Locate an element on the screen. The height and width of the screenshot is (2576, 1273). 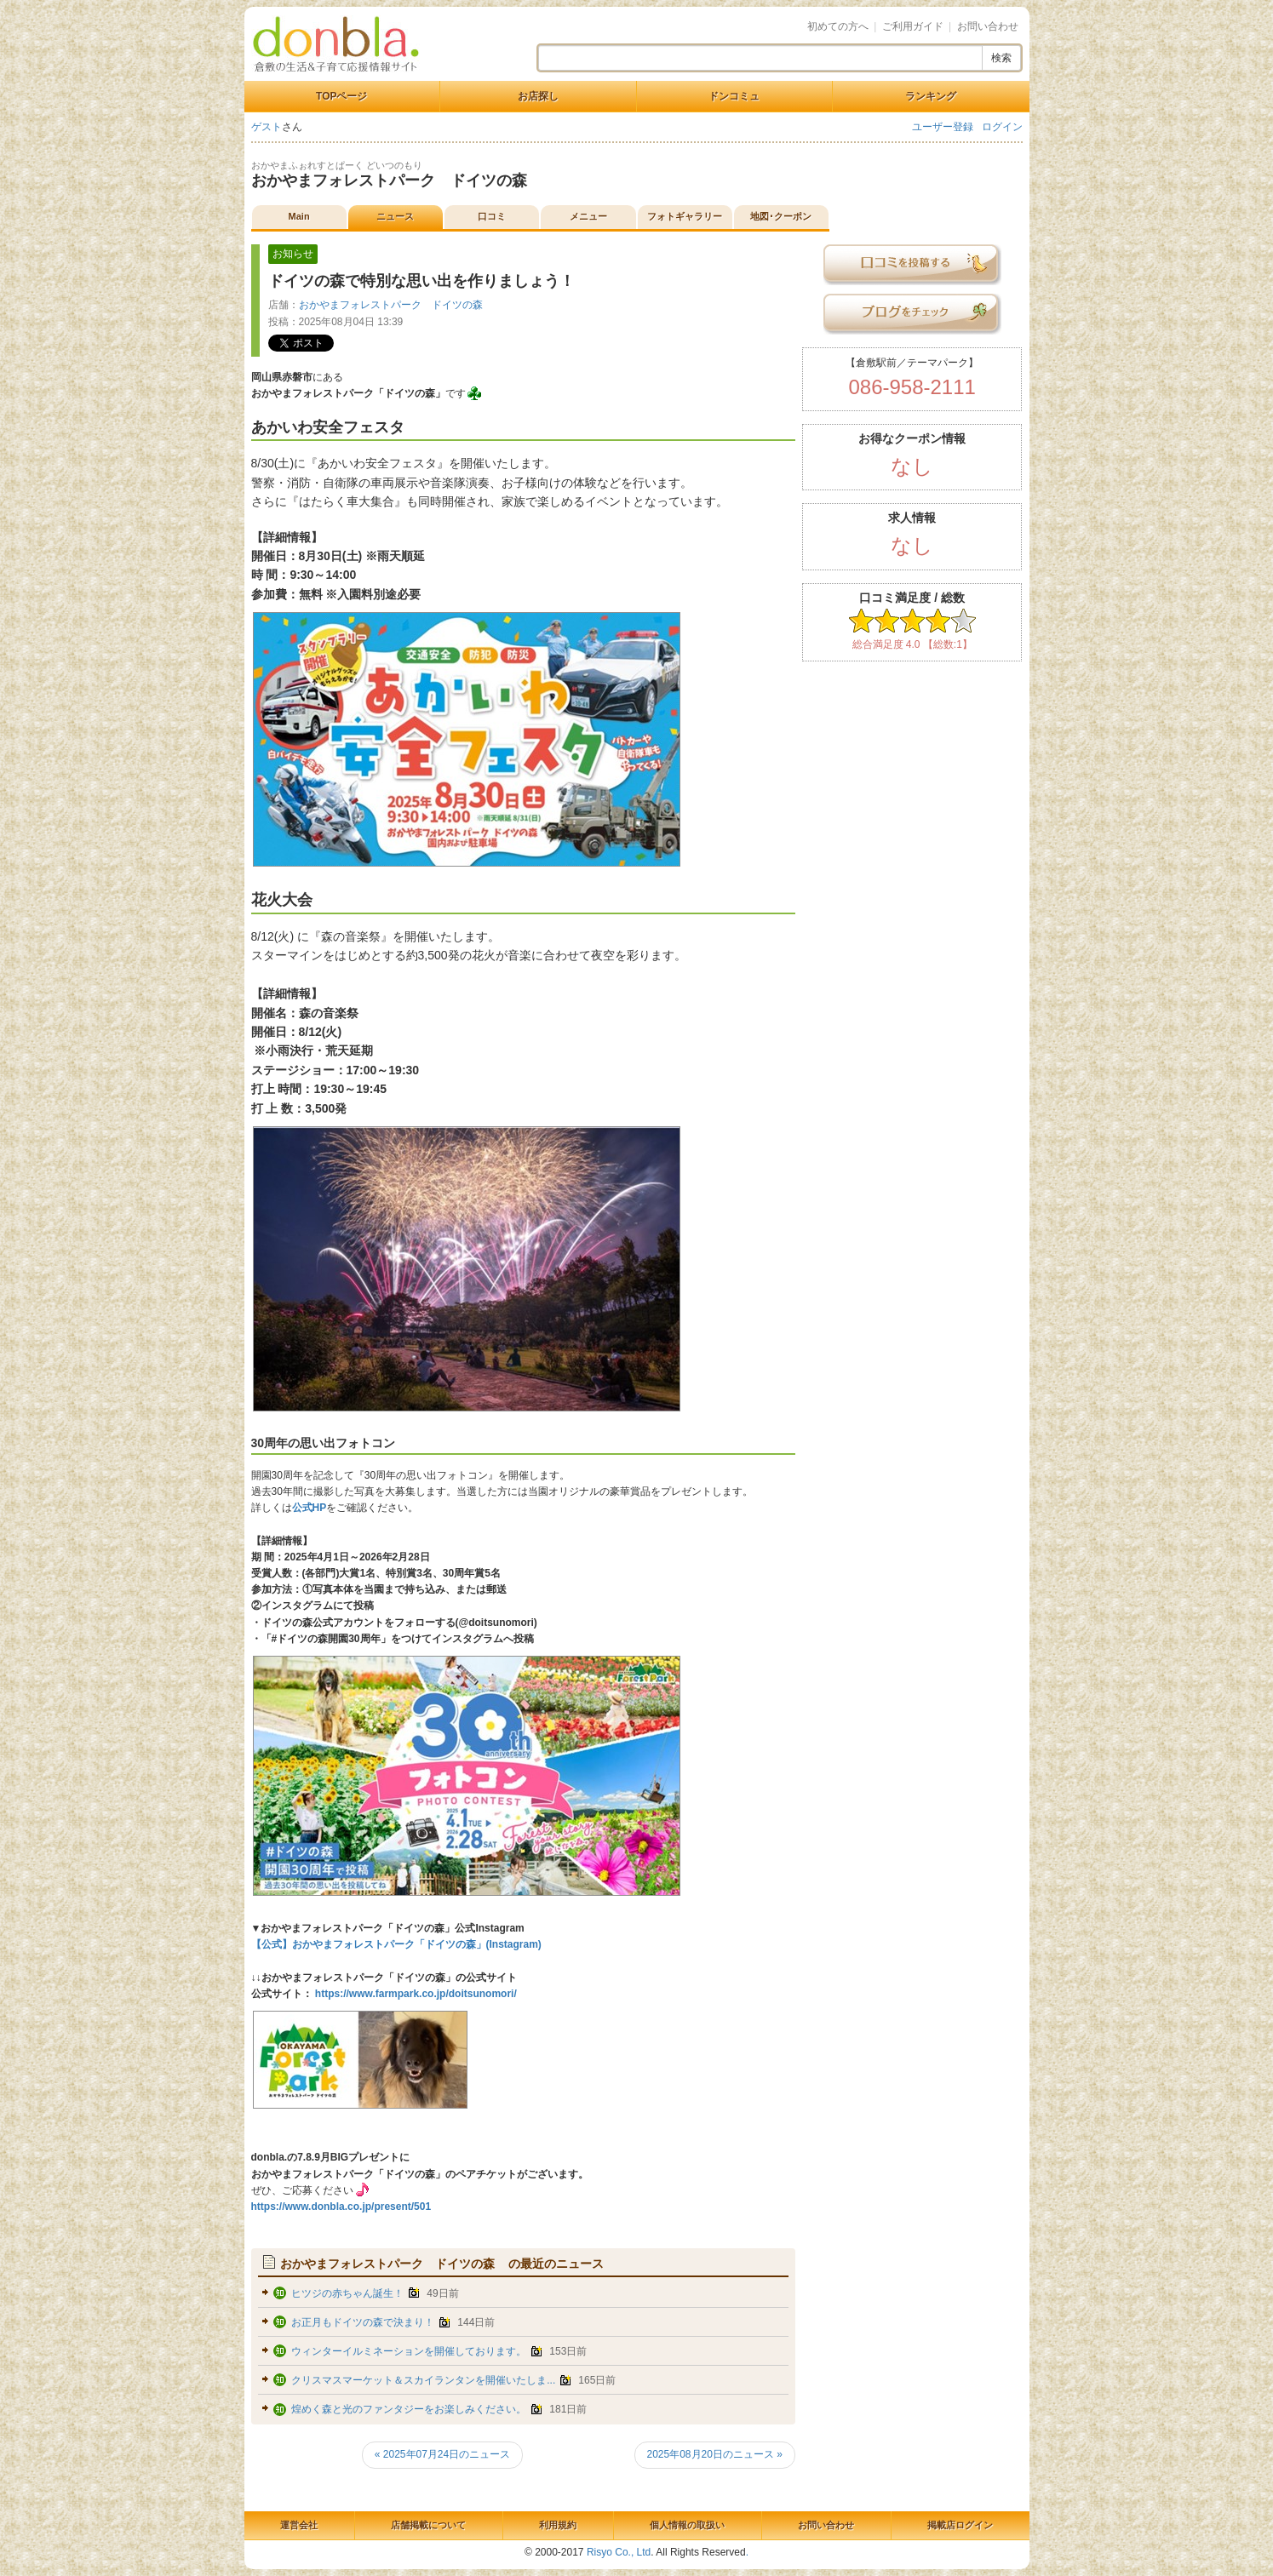
口コミ is located at coordinates (492, 216).